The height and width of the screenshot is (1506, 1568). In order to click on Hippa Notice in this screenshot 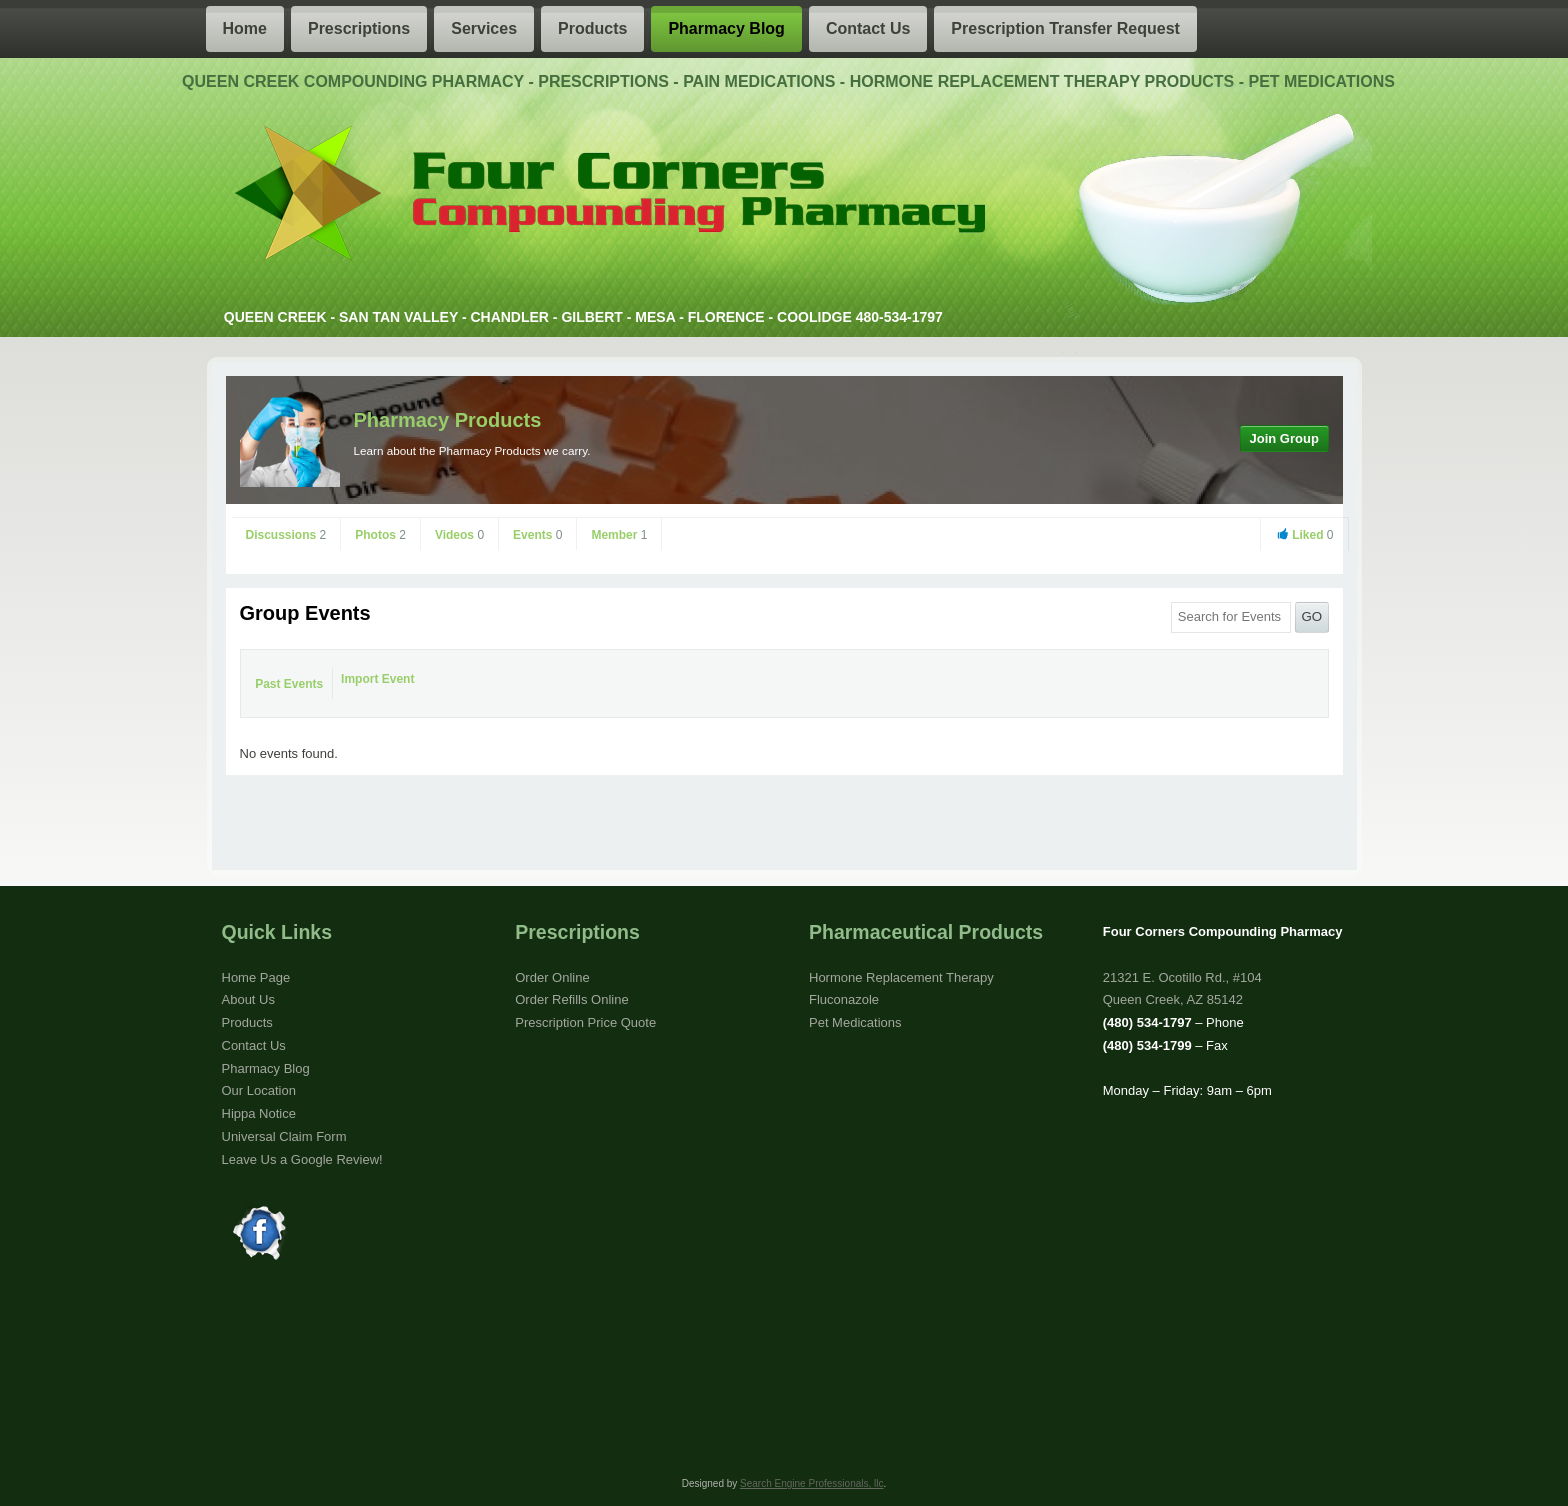, I will do `click(259, 1113)`.